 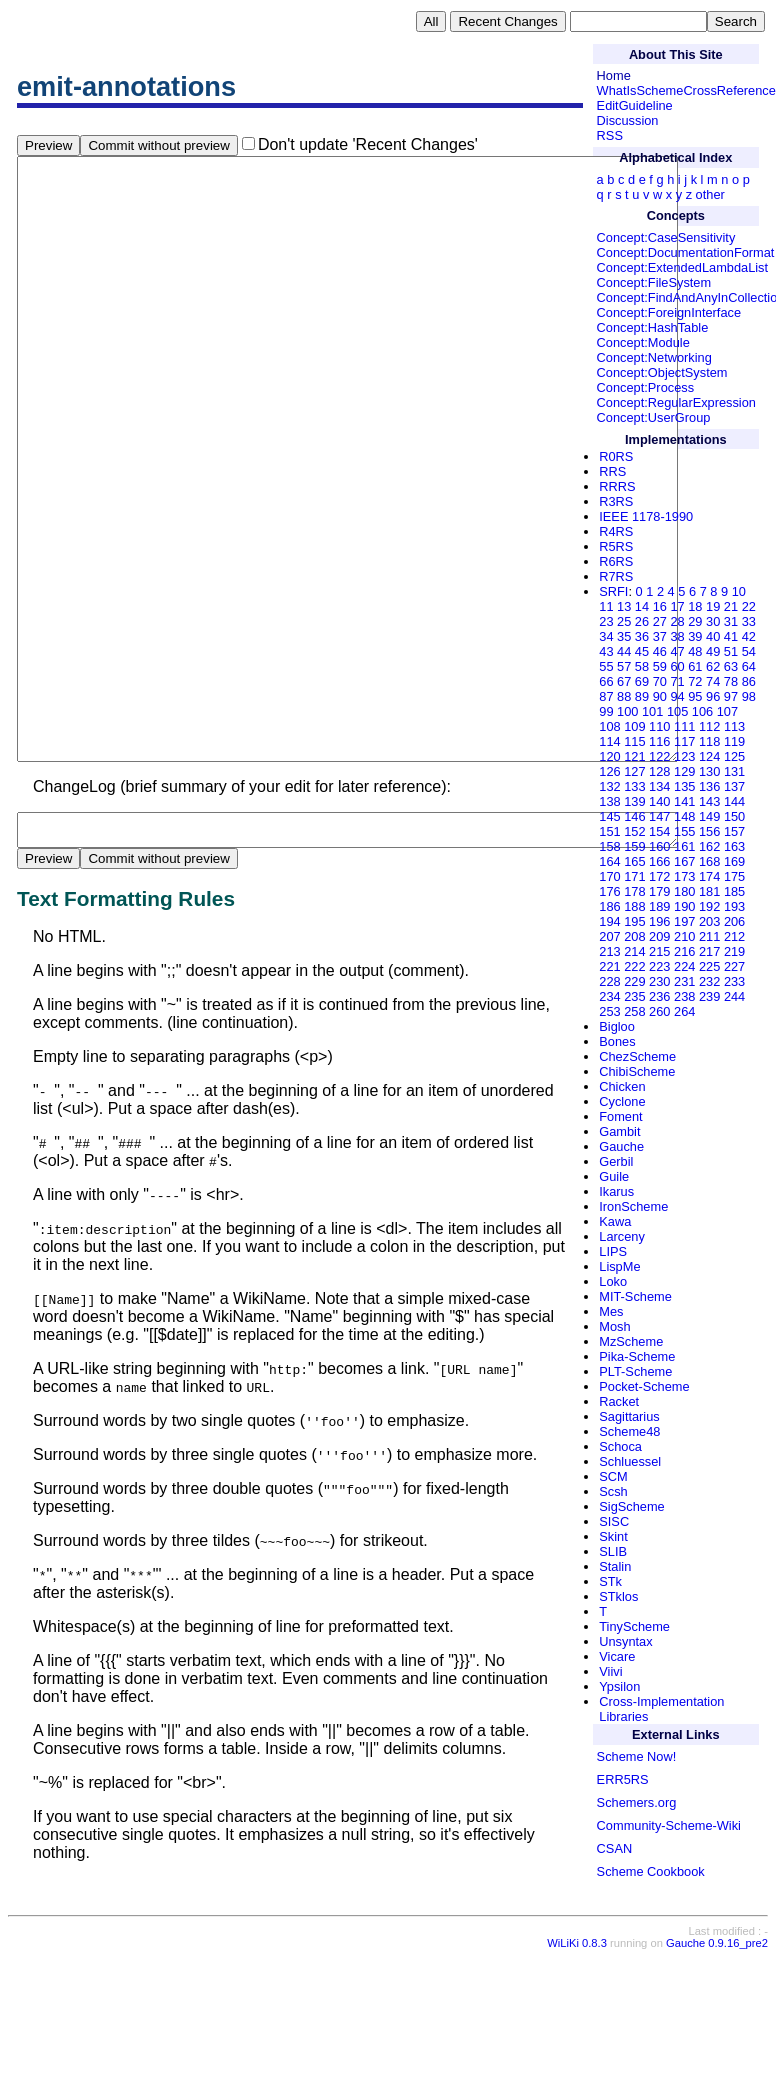 What do you see at coordinates (669, 312) in the screenshot?
I see `Concept:ForeignInterface` at bounding box center [669, 312].